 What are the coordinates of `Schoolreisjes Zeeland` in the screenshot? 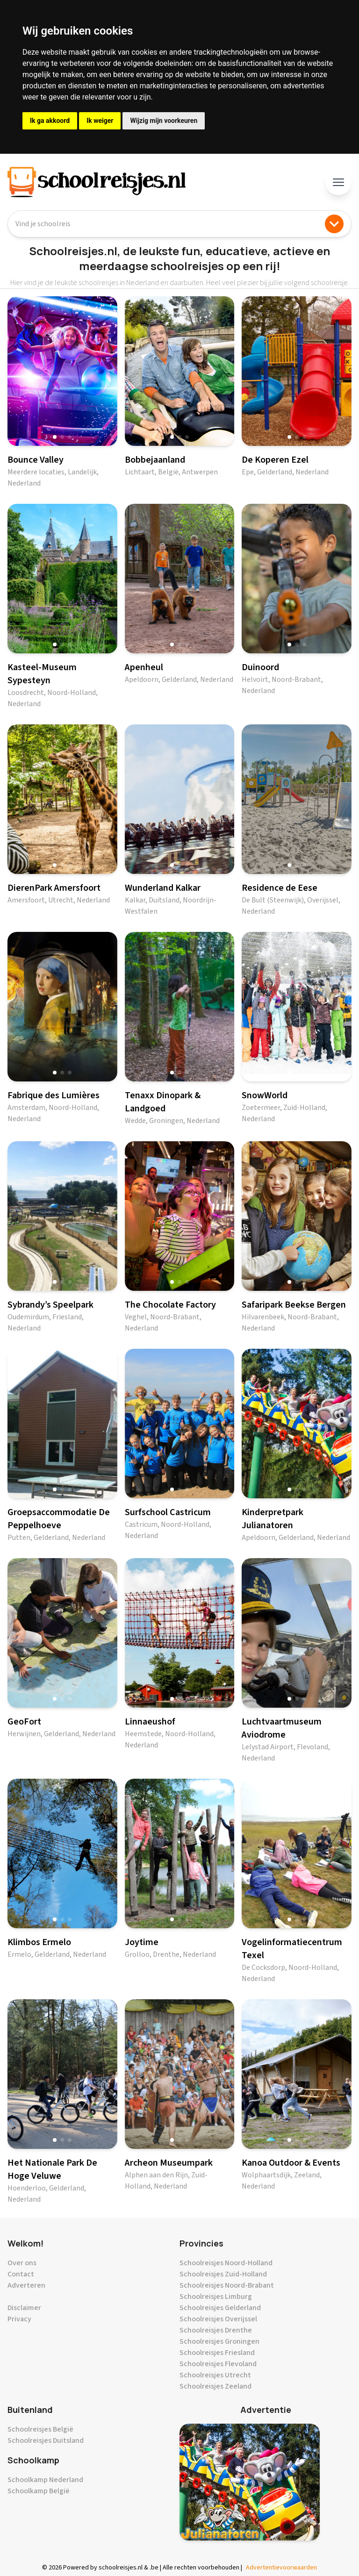 It's located at (215, 2386).